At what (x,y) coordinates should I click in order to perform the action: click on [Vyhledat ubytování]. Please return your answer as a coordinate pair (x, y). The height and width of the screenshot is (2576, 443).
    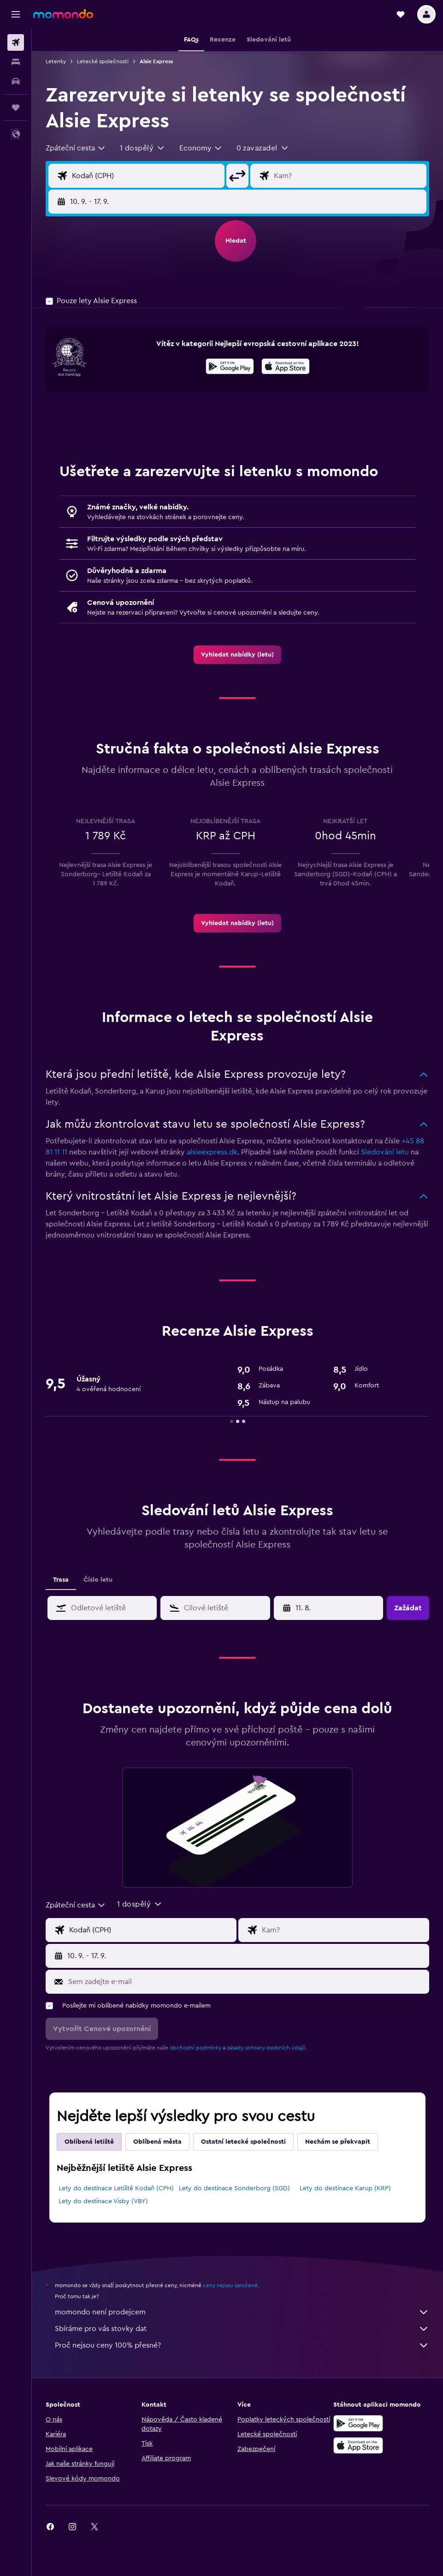
    Looking at the image, I should click on (16, 62).